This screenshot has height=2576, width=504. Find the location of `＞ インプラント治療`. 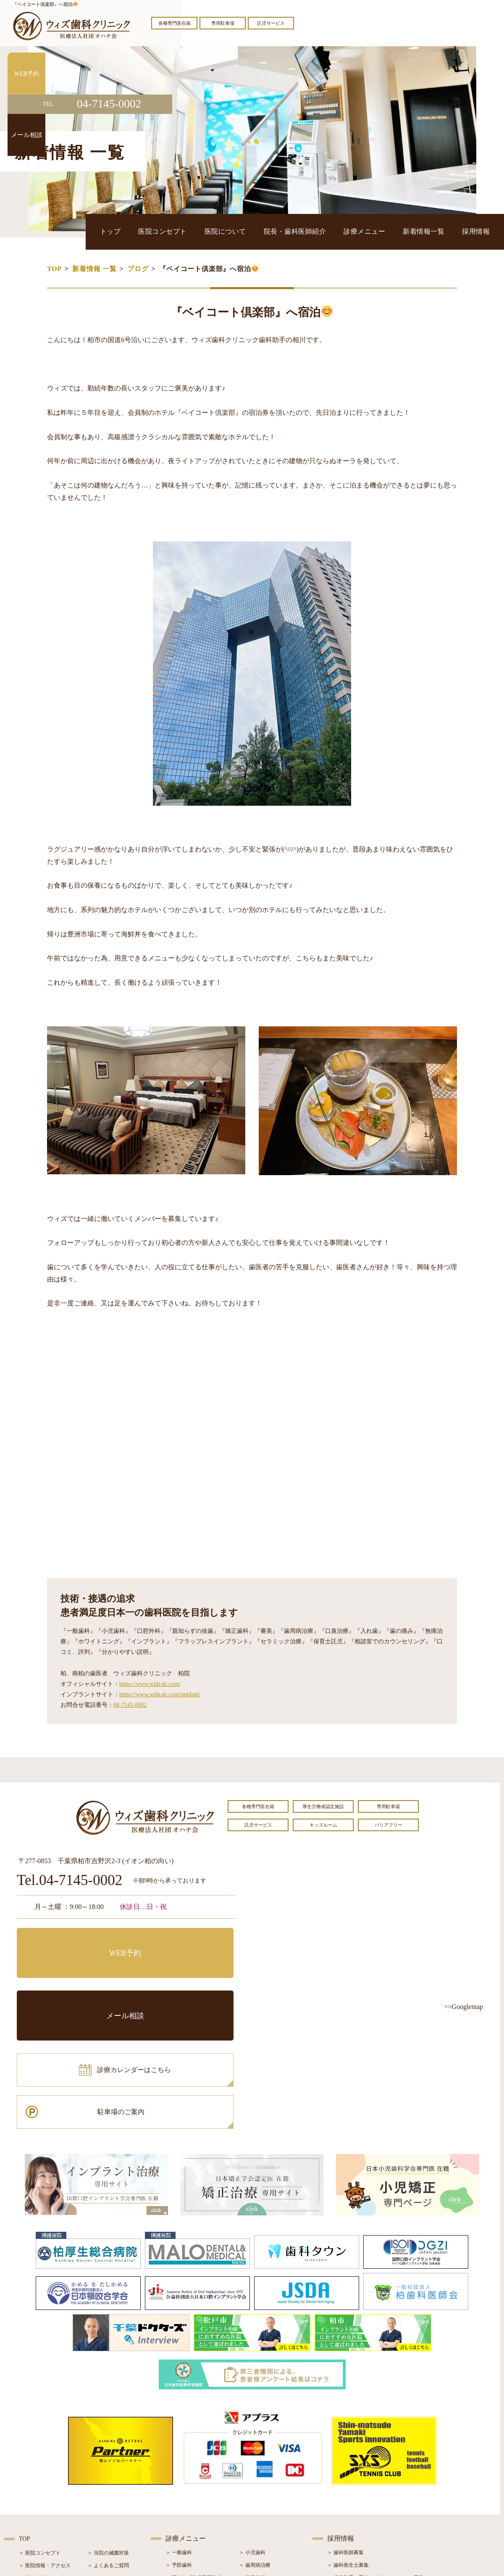

＞ インプラント治療 is located at coordinates (262, 2466).